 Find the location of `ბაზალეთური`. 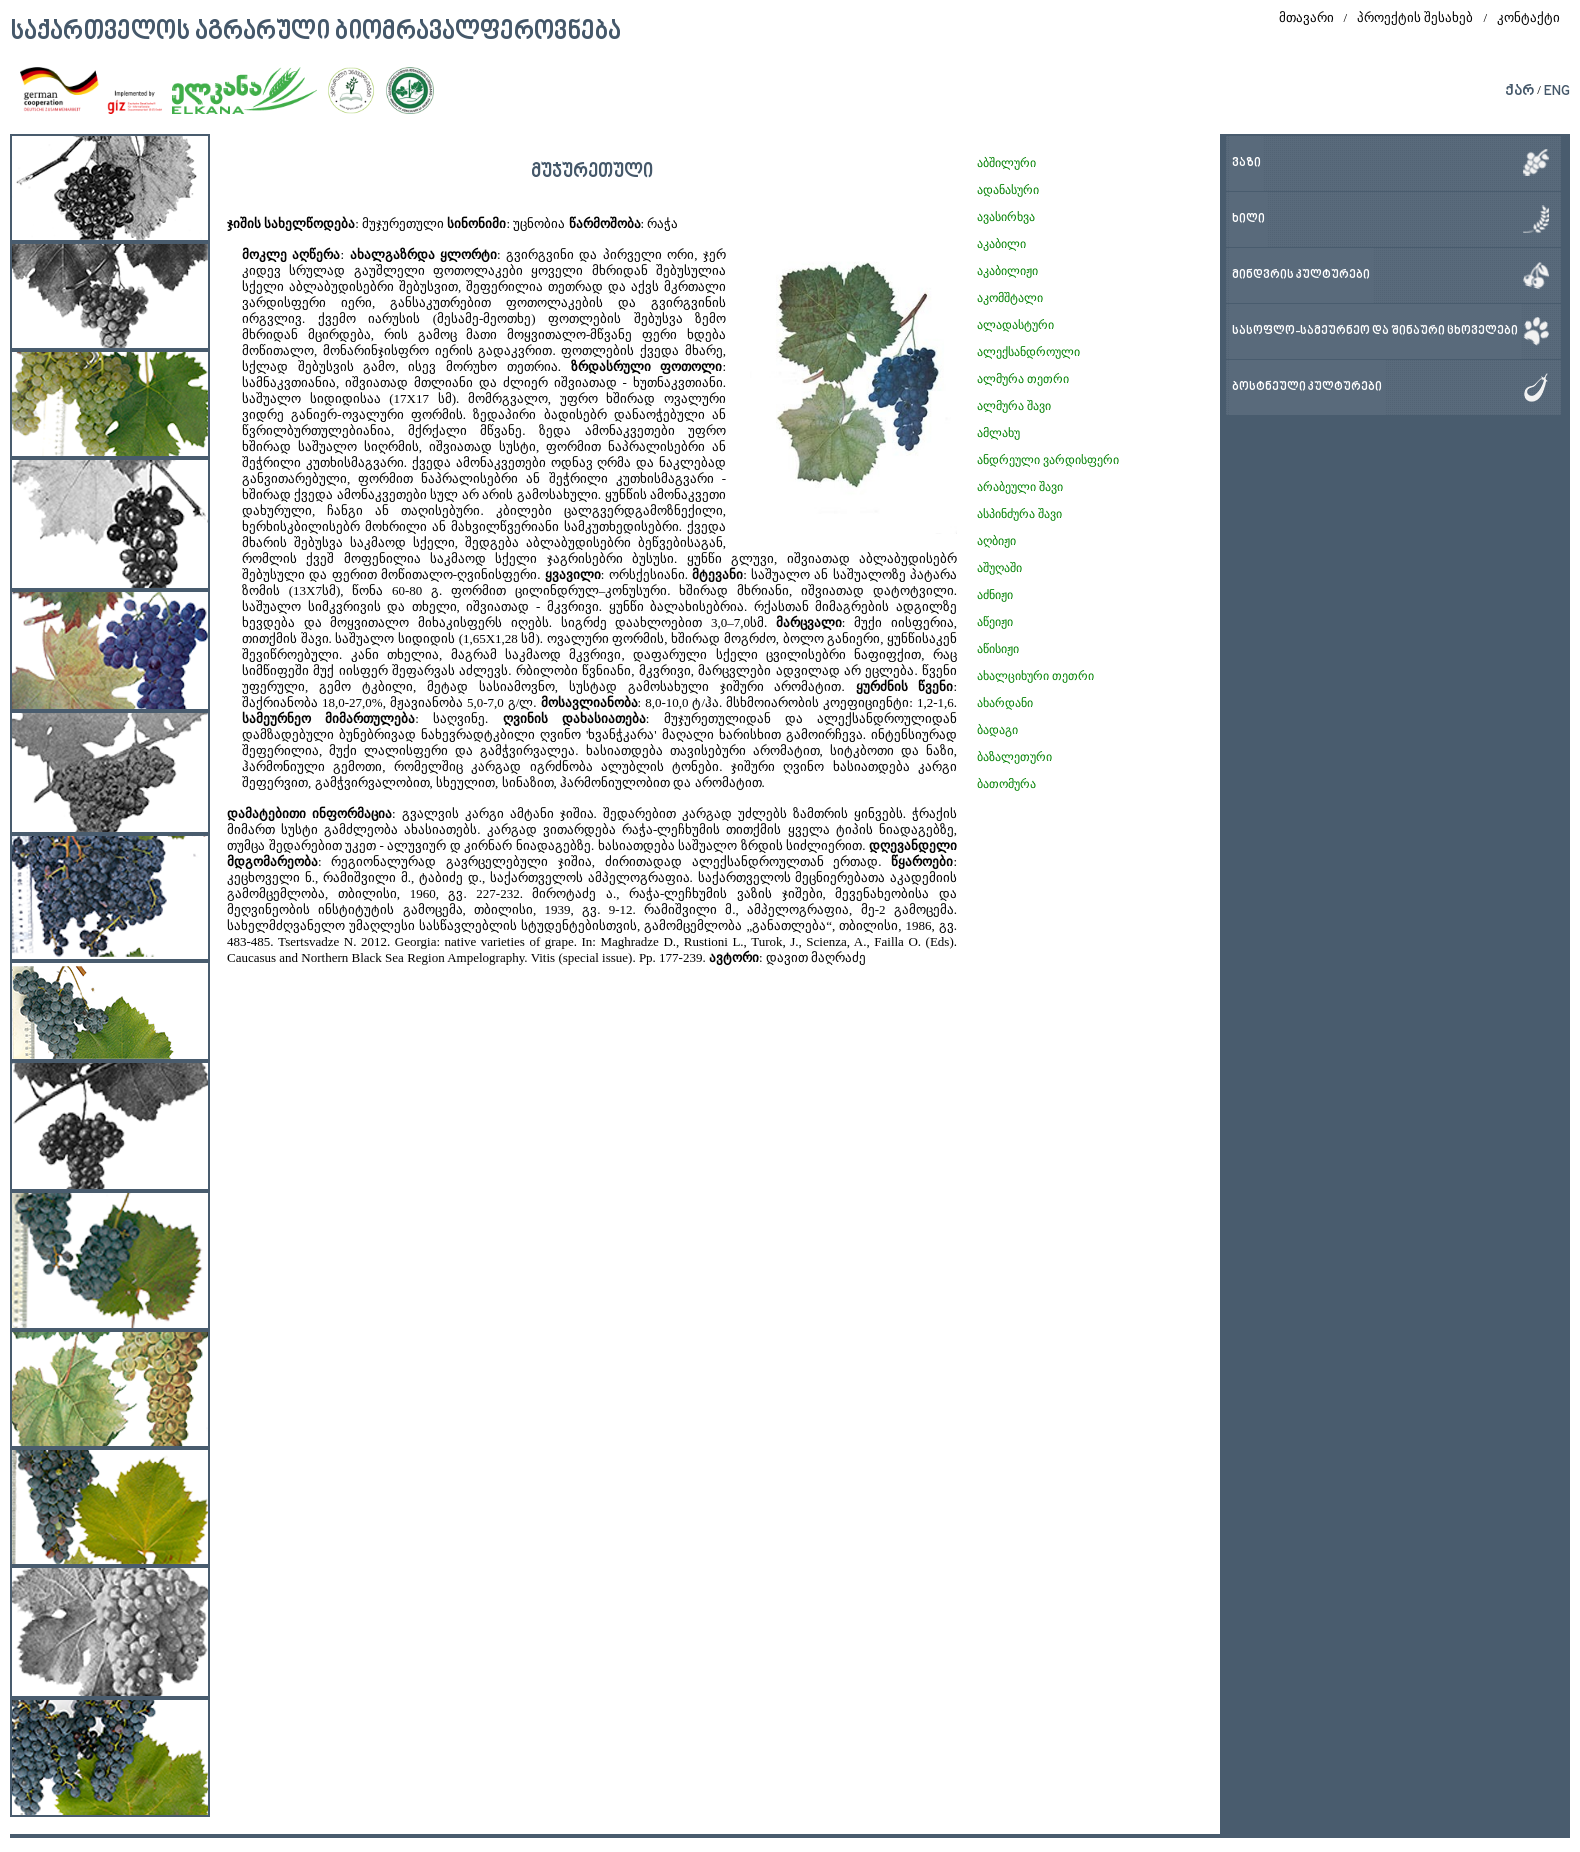

ბაზალეთური is located at coordinates (1014, 757).